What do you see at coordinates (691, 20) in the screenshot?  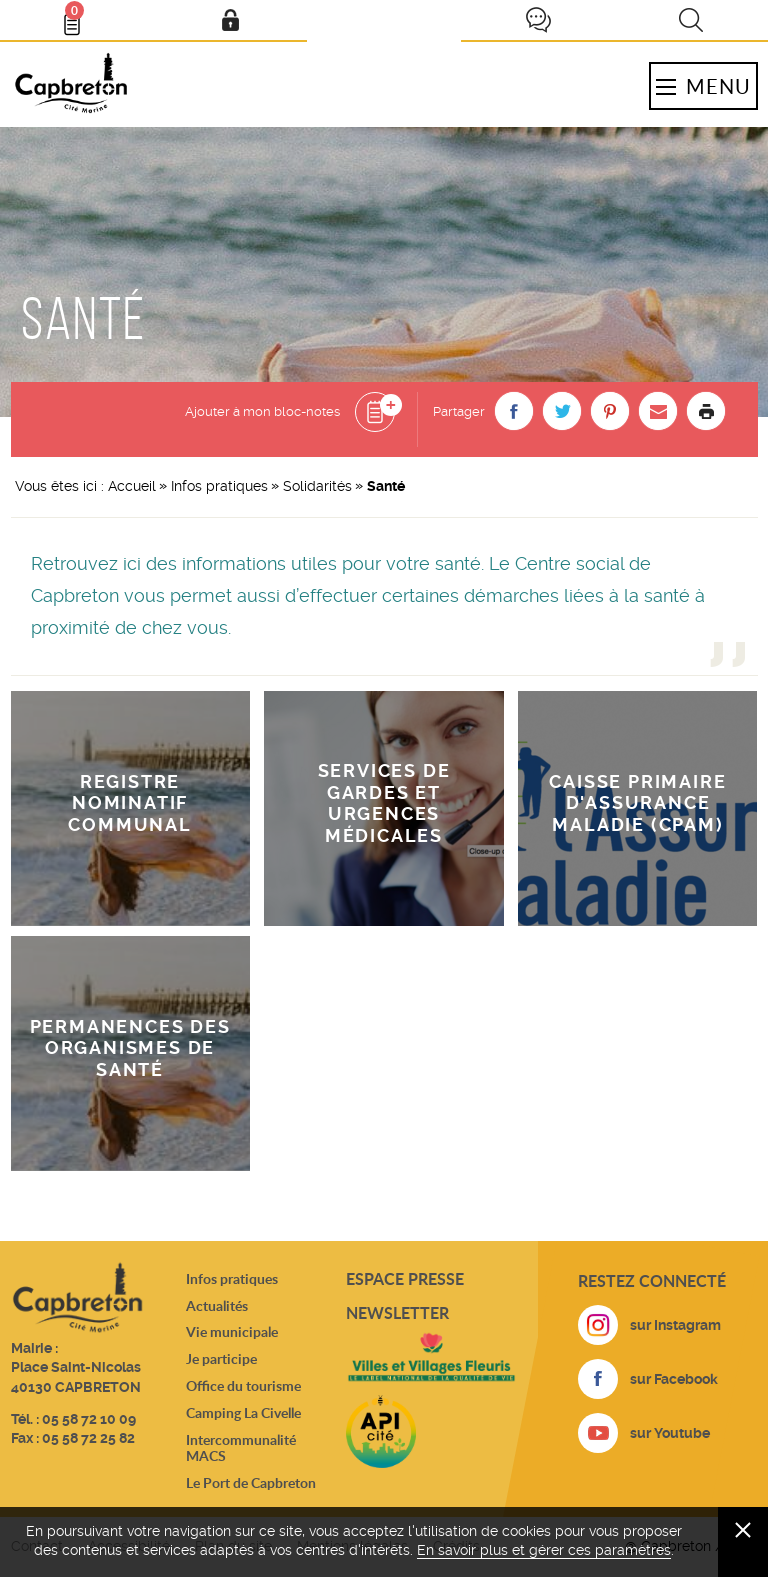 I see `Recherche [button]` at bounding box center [691, 20].